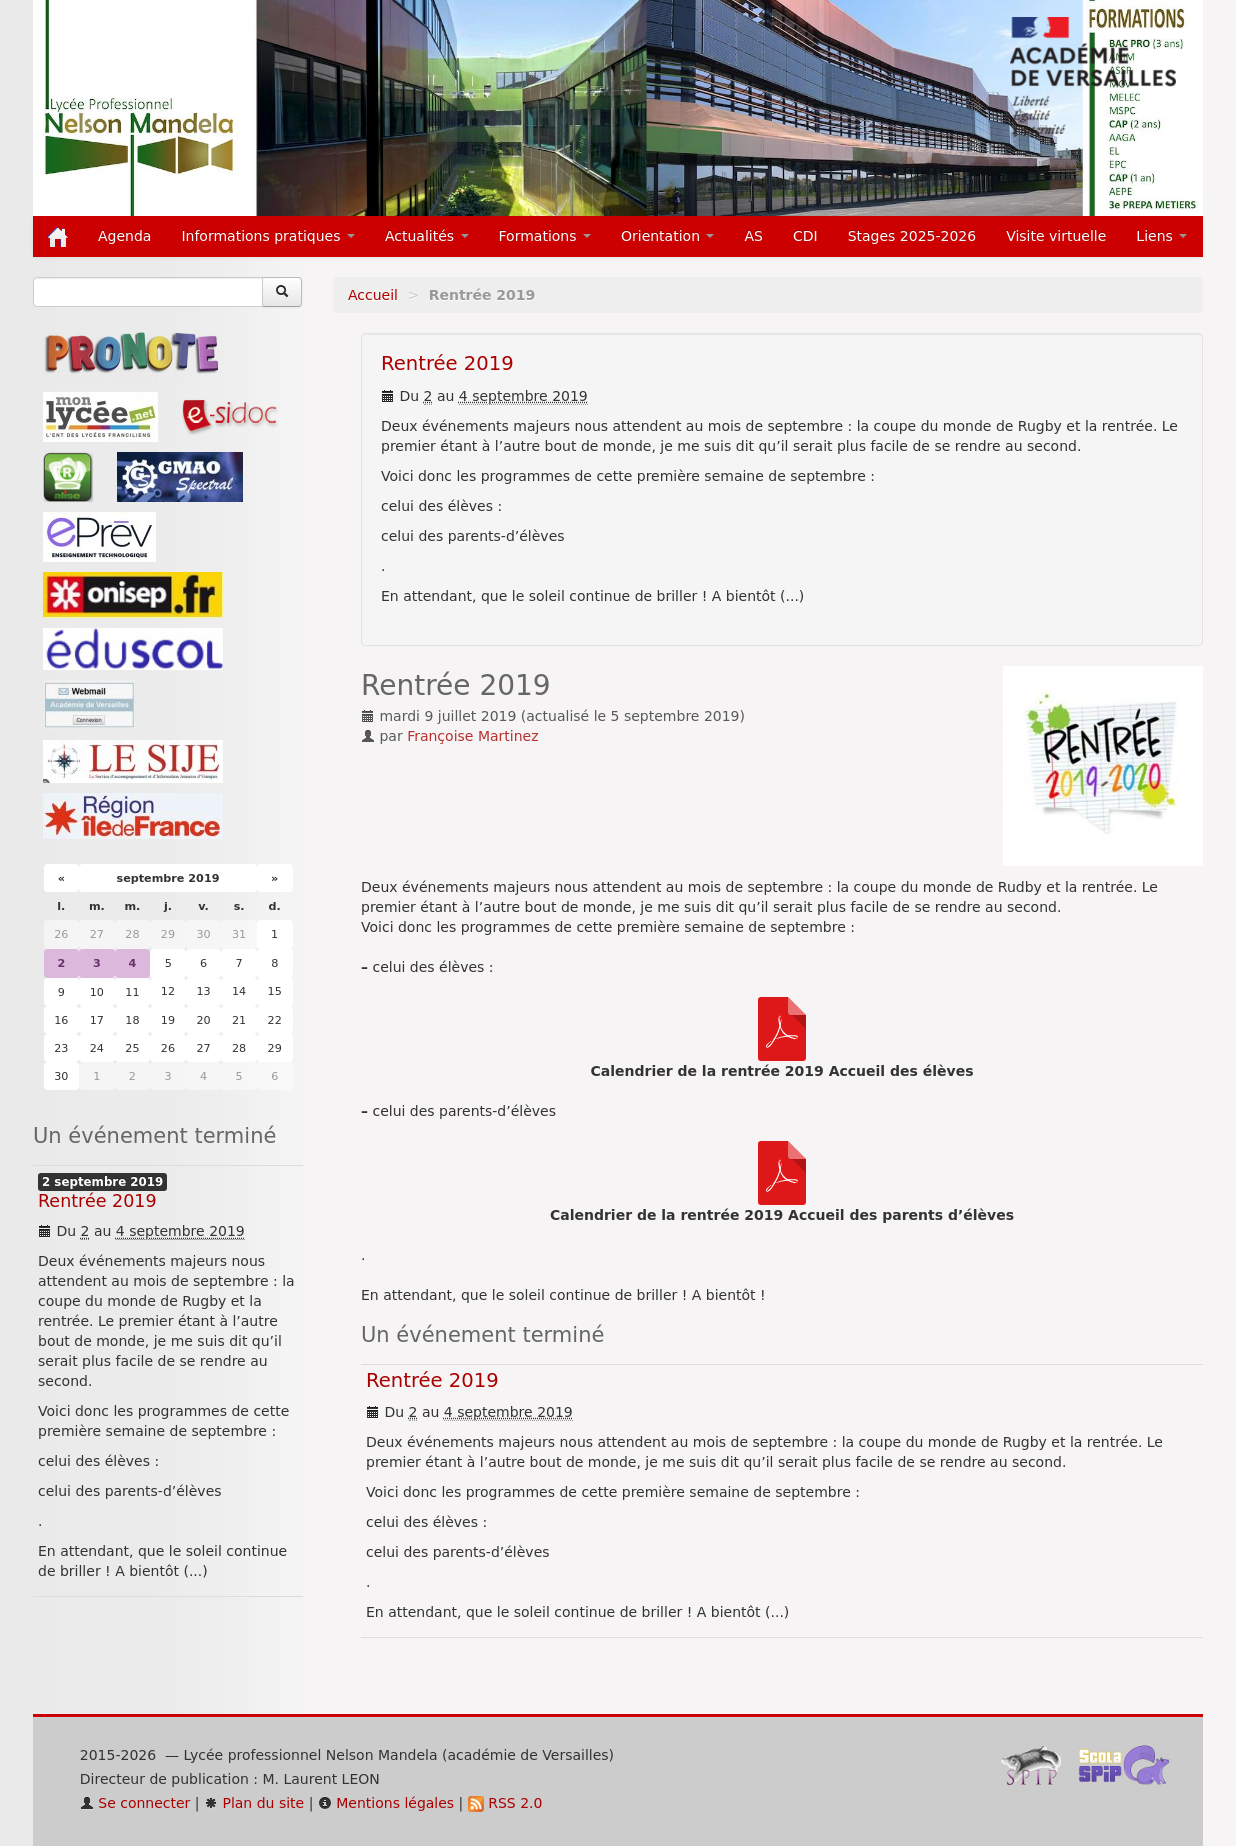 This screenshot has height=1846, width=1236. I want to click on CDI, so click(805, 236).